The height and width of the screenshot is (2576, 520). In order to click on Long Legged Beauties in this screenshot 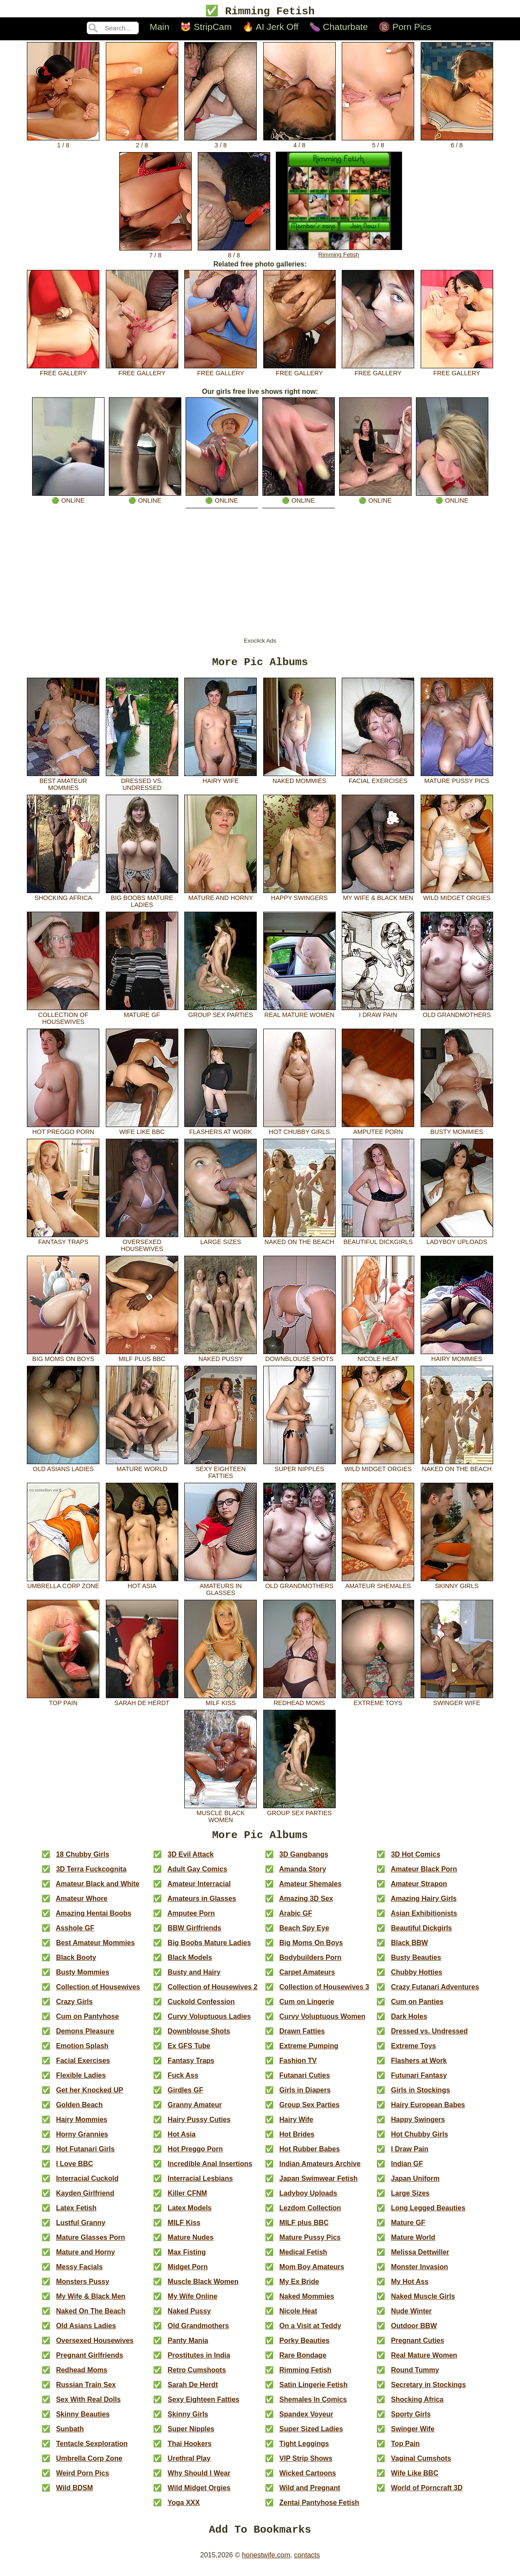, I will do `click(428, 2214)`.